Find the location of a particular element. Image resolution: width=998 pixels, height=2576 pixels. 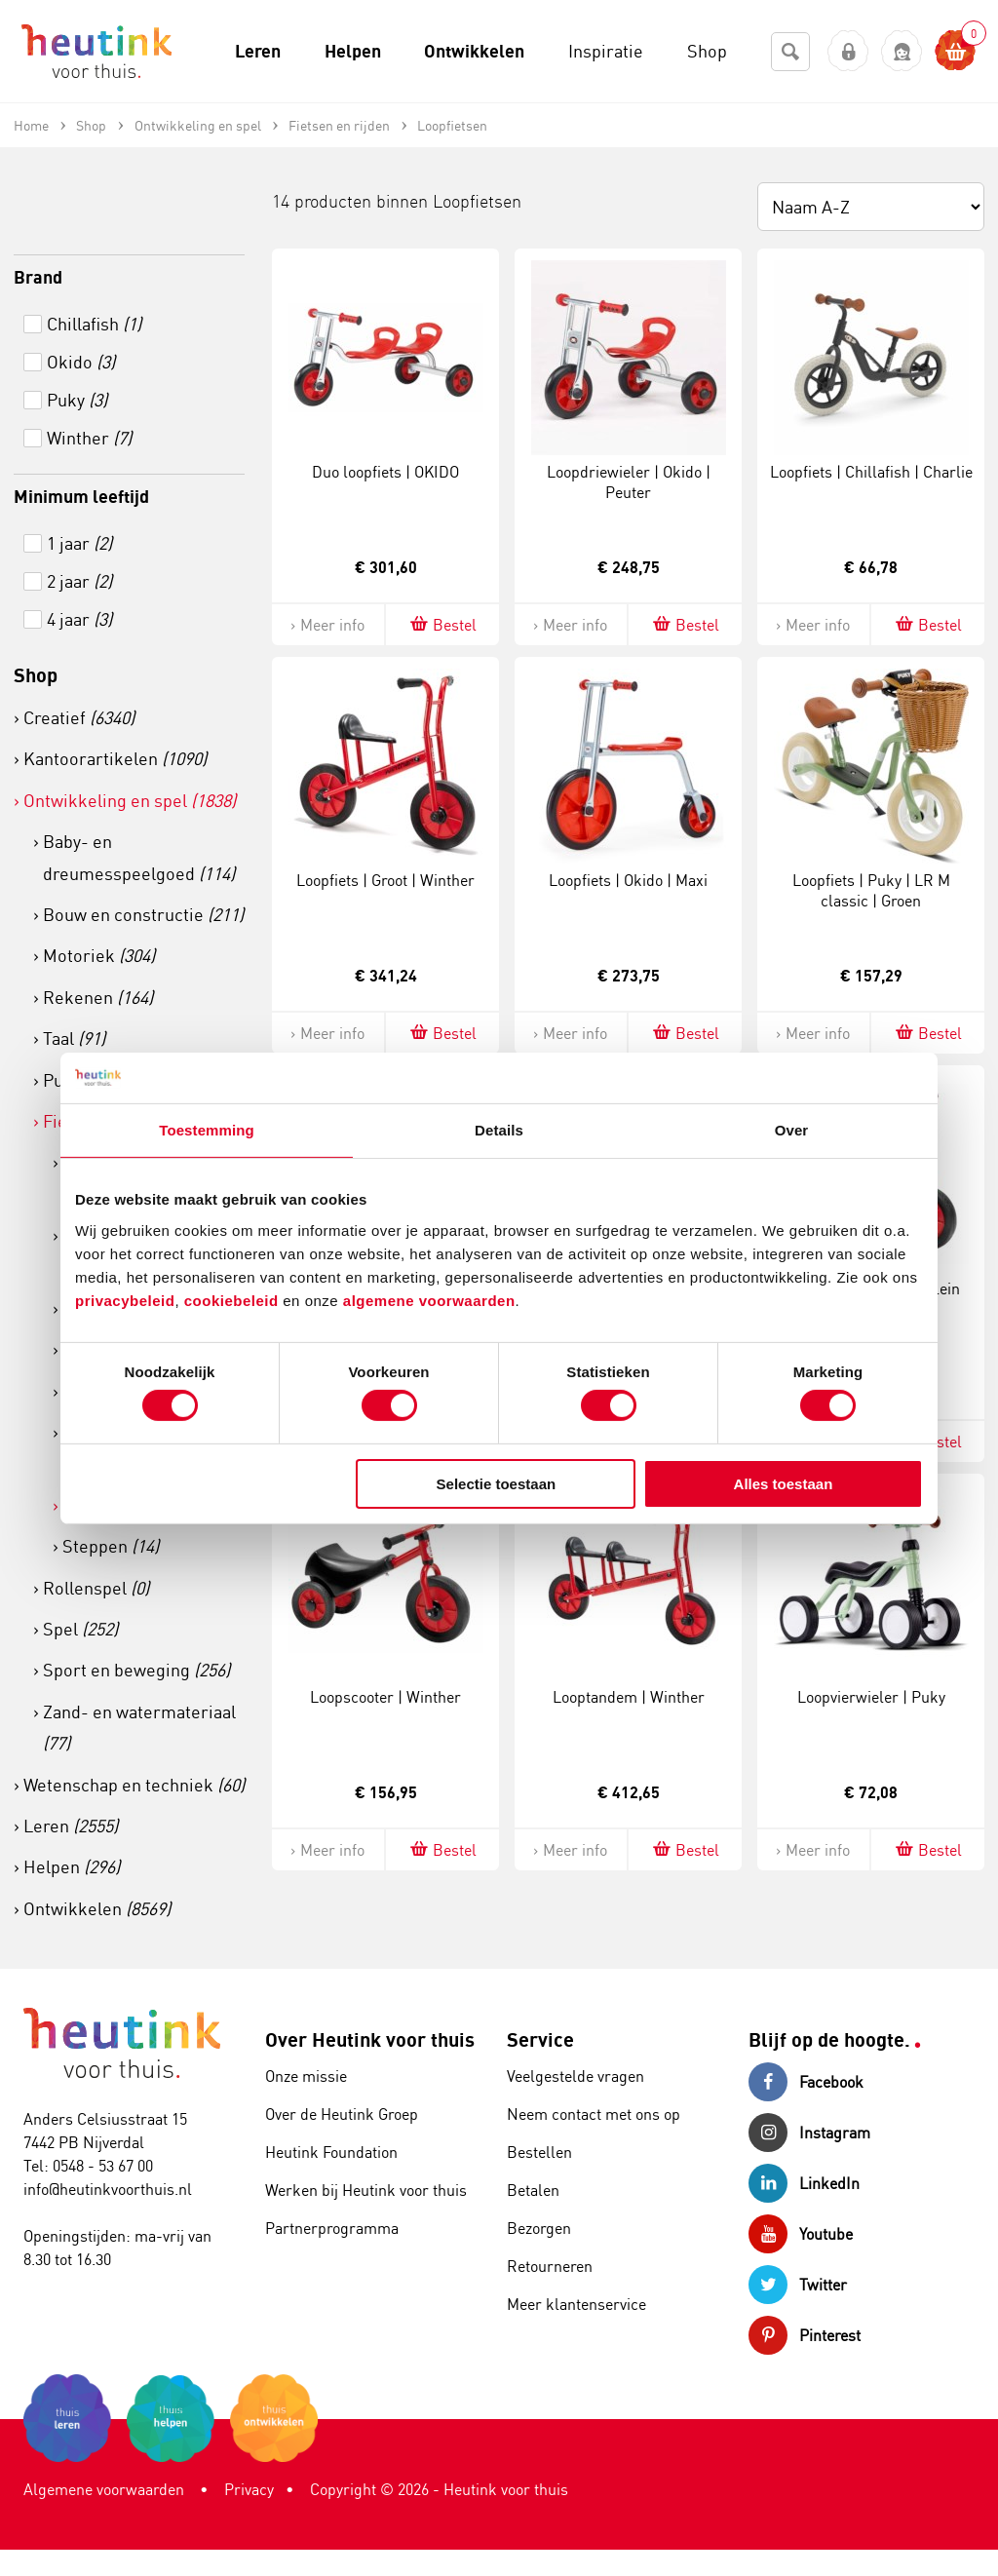

Twitter is located at coordinates (797, 2284).